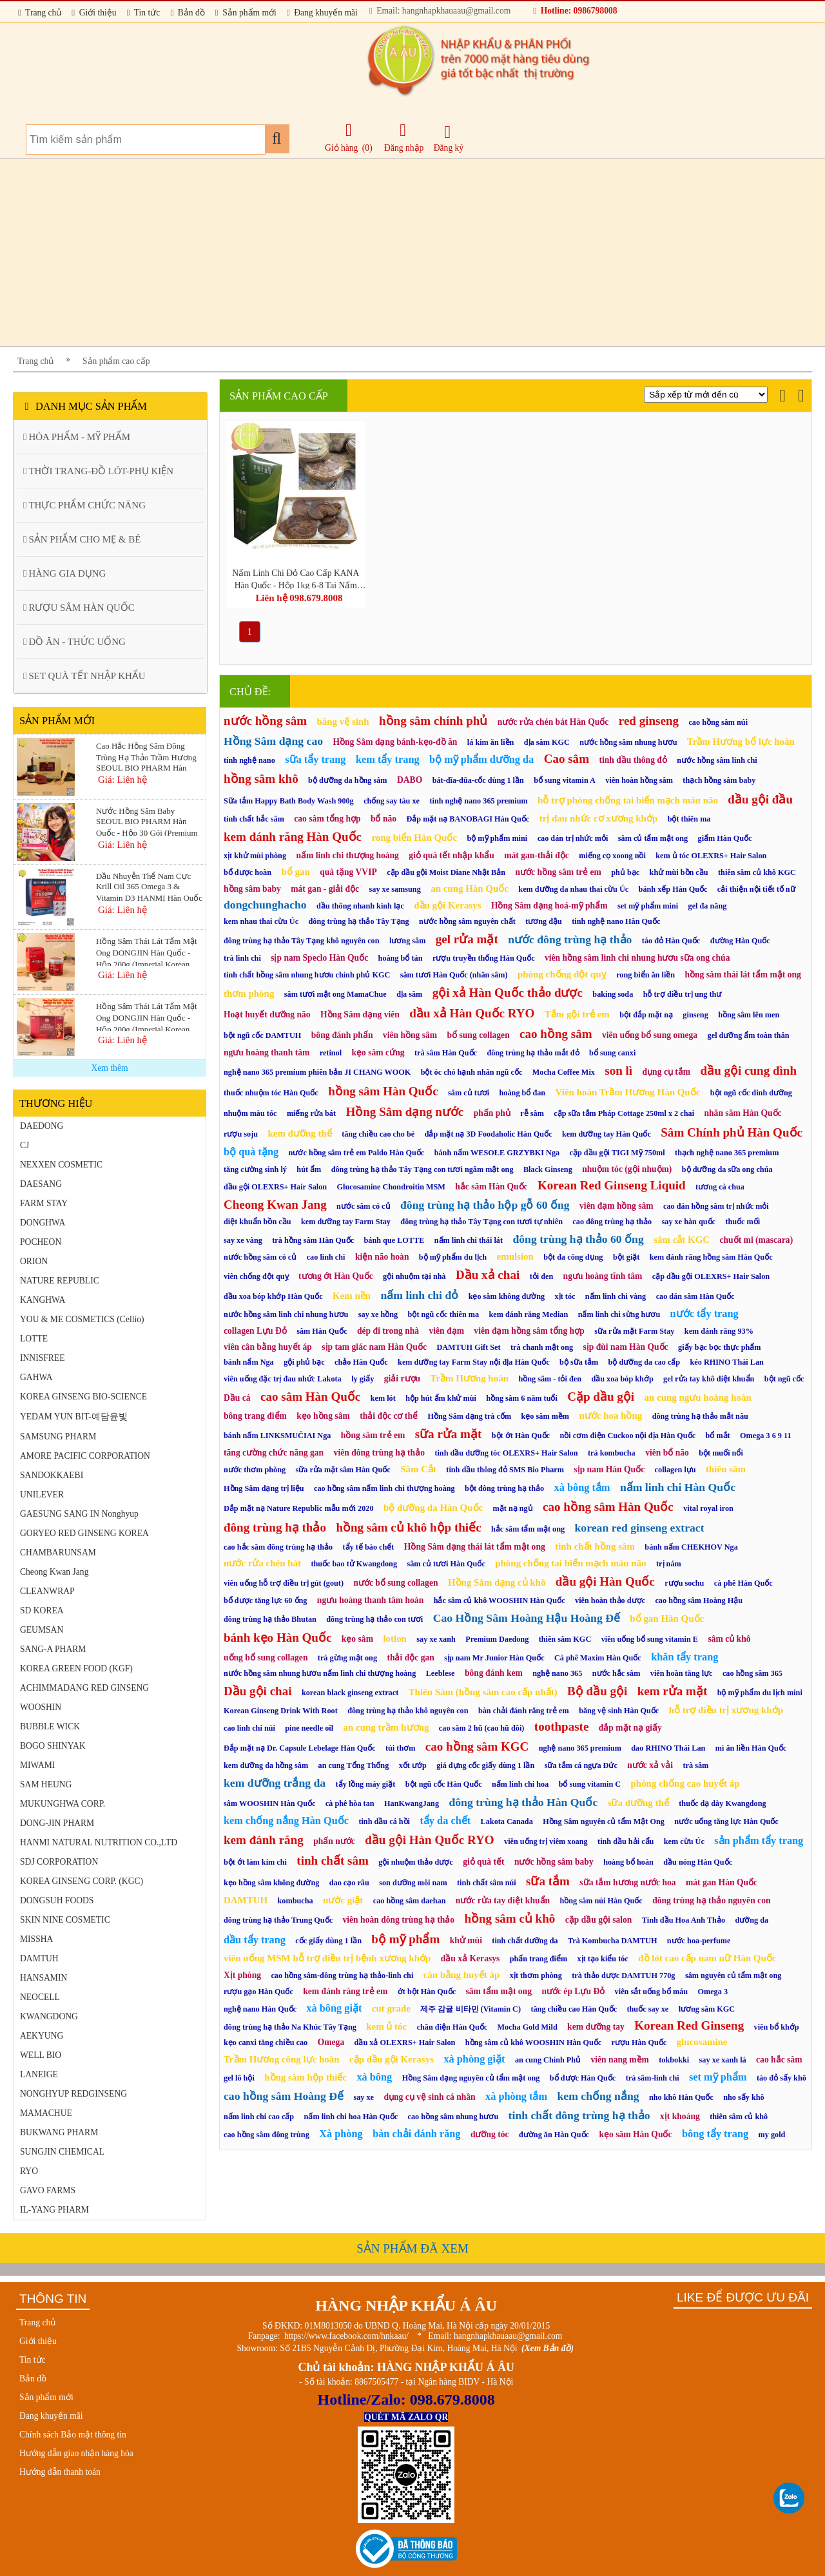 This screenshot has height=2576, width=825. I want to click on viên hồng sâm linh chi nhung hươu sữa ong chúa, so click(637, 958).